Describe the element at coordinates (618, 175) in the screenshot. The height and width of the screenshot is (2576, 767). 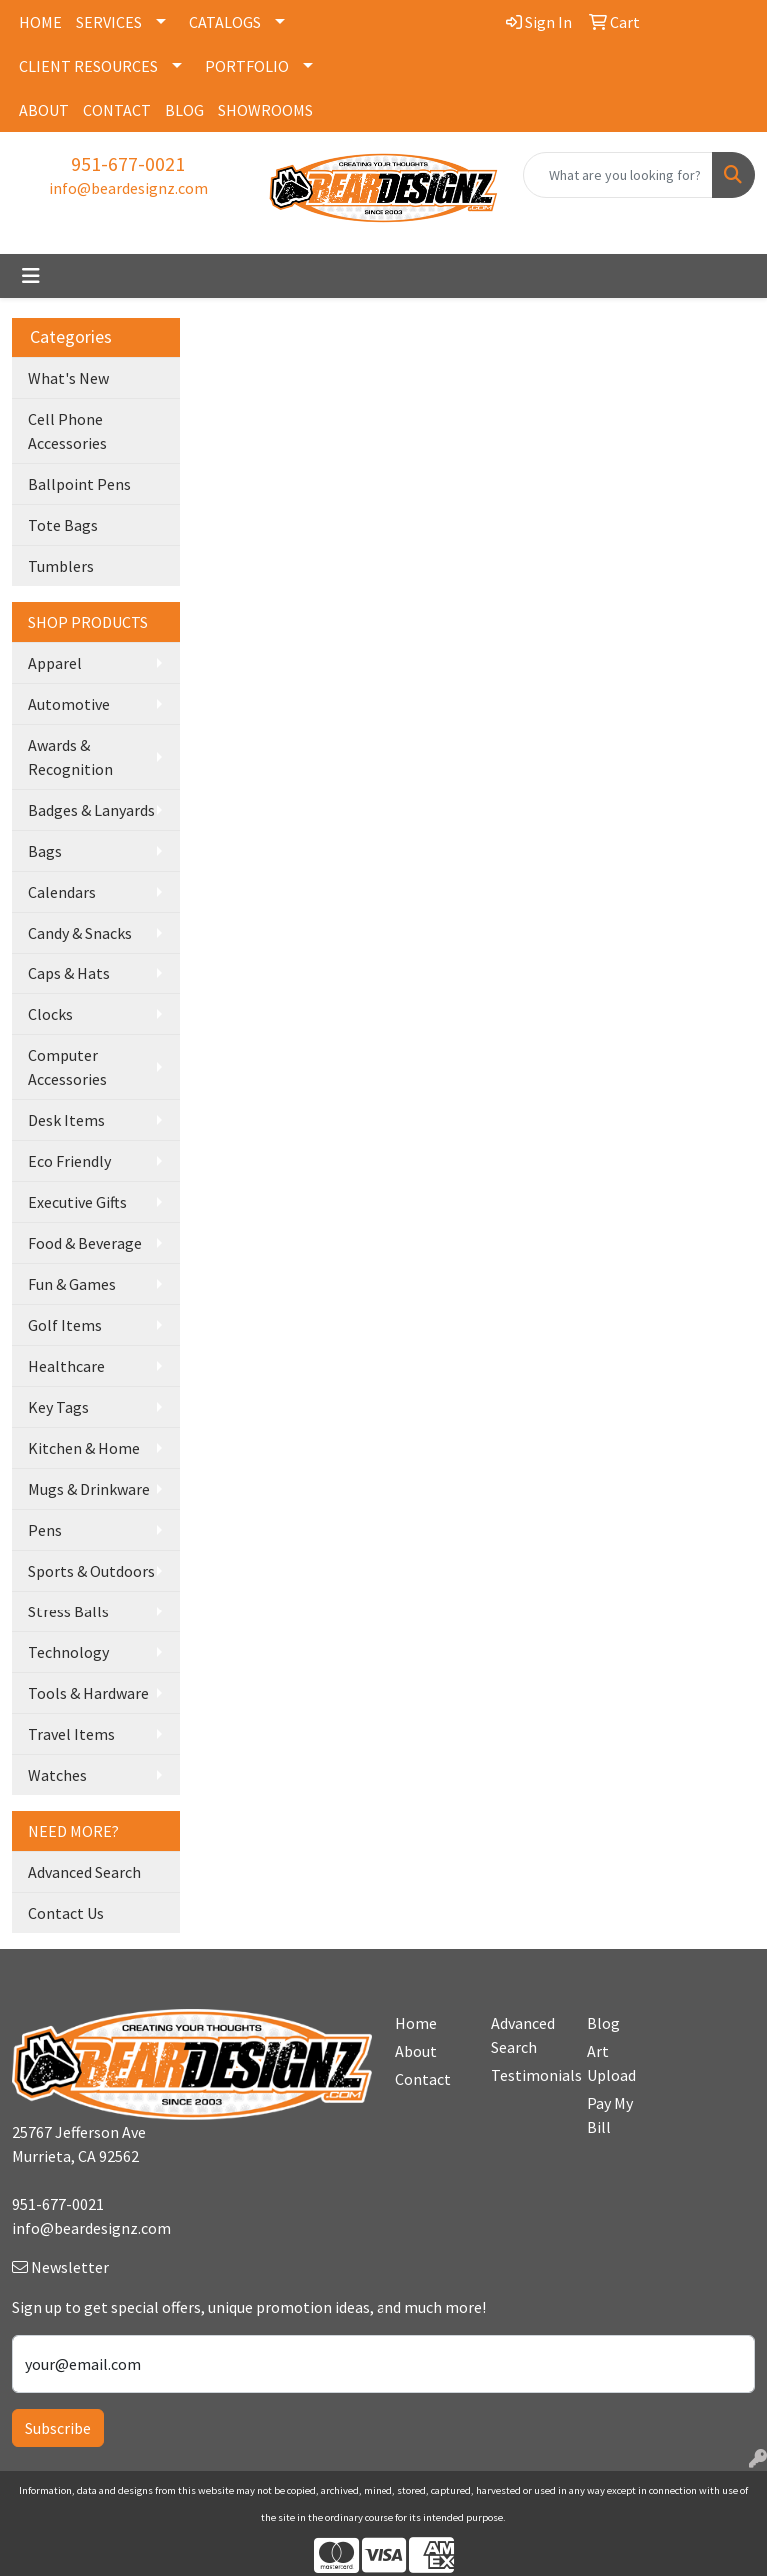
I see `[Quick Search]` at that location.